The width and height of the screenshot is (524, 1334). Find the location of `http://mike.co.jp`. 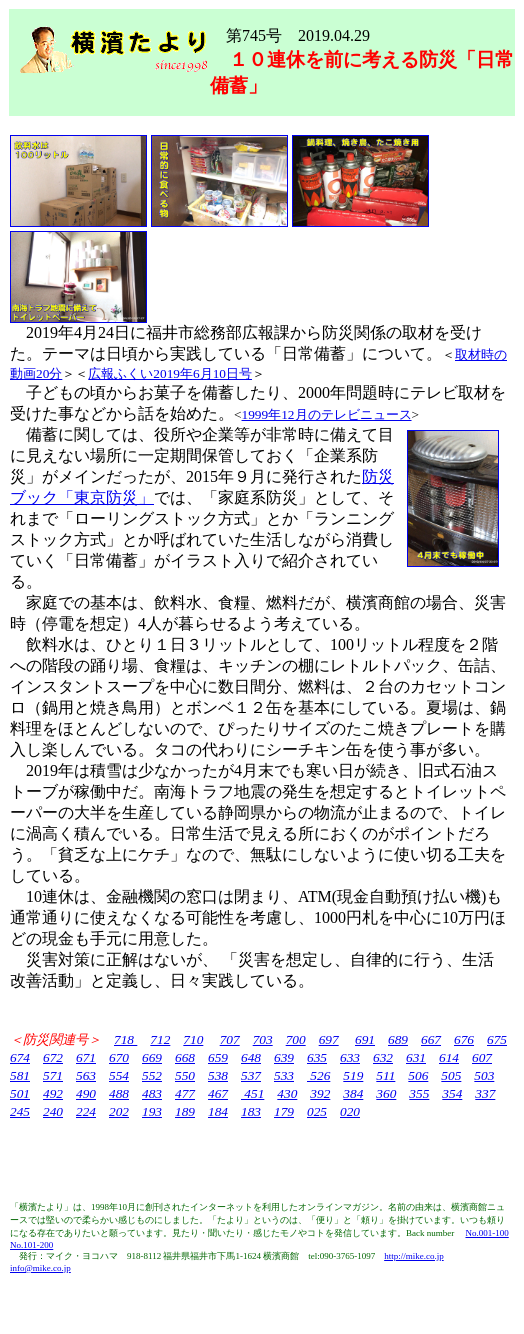

http://mike.co.jp is located at coordinates (414, 1256).